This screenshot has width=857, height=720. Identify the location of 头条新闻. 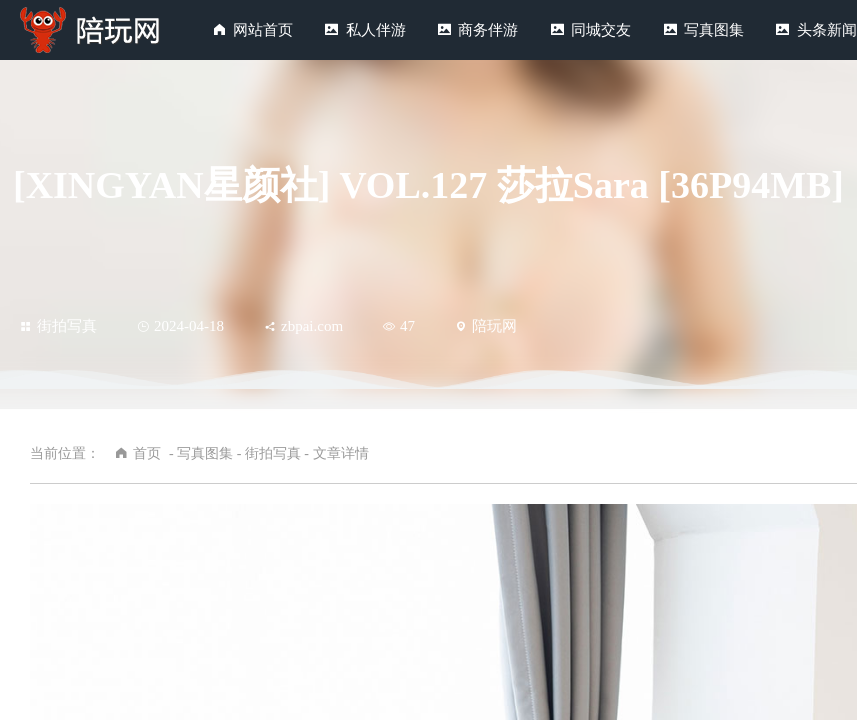
(827, 30).